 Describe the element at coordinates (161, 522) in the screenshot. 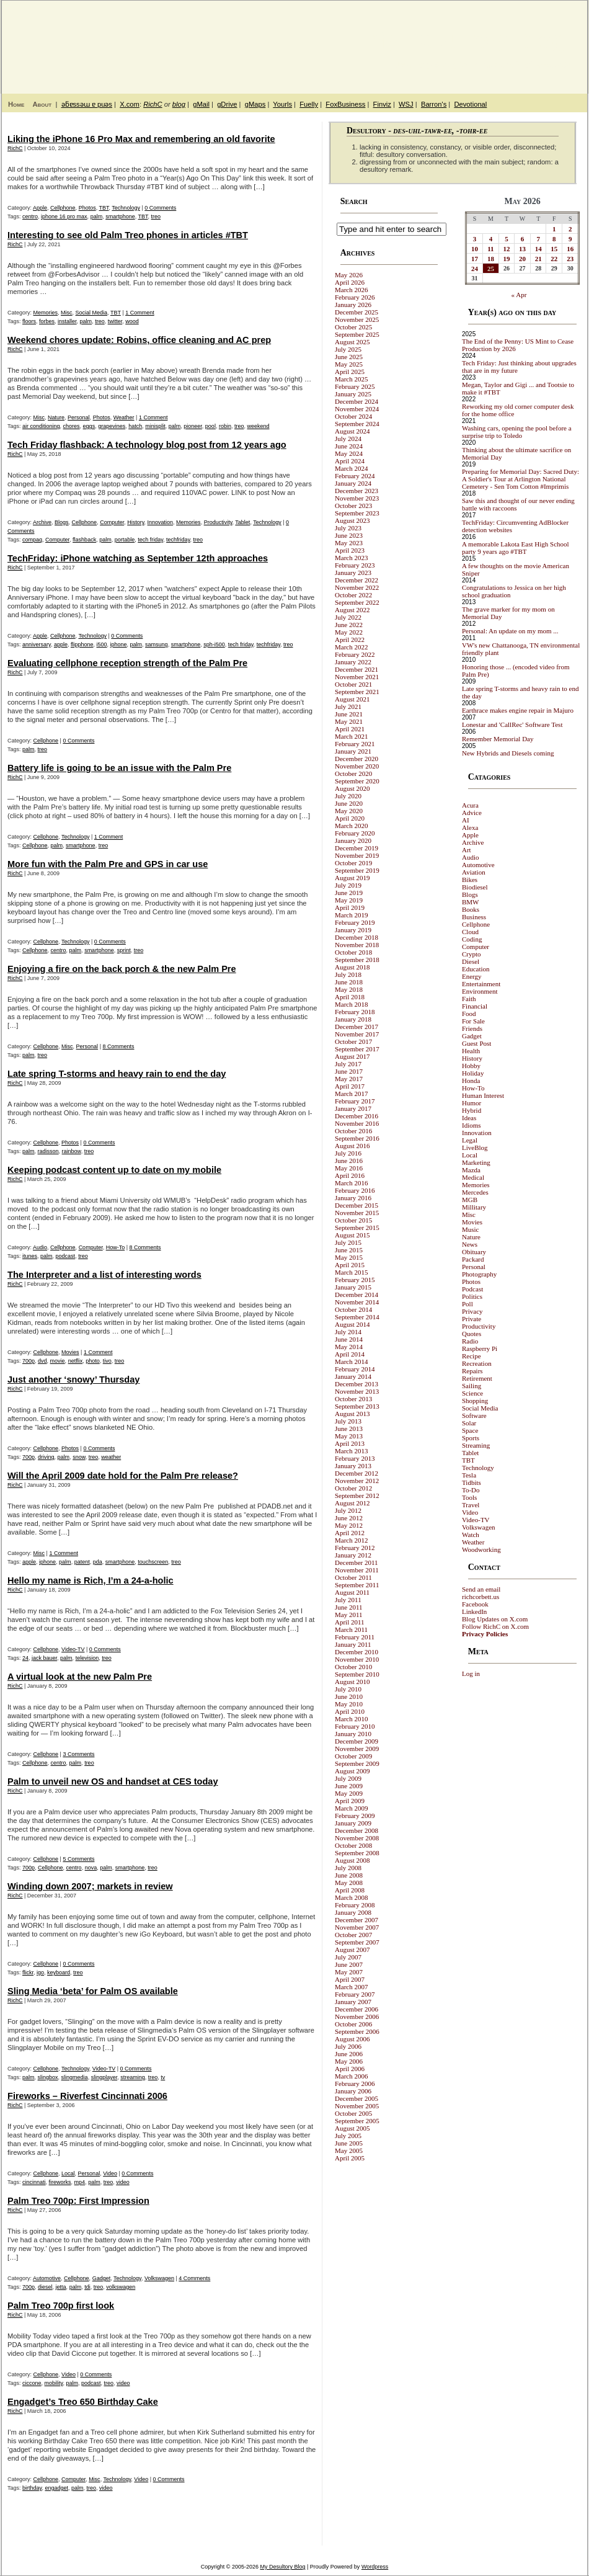

I see `Innovation` at that location.